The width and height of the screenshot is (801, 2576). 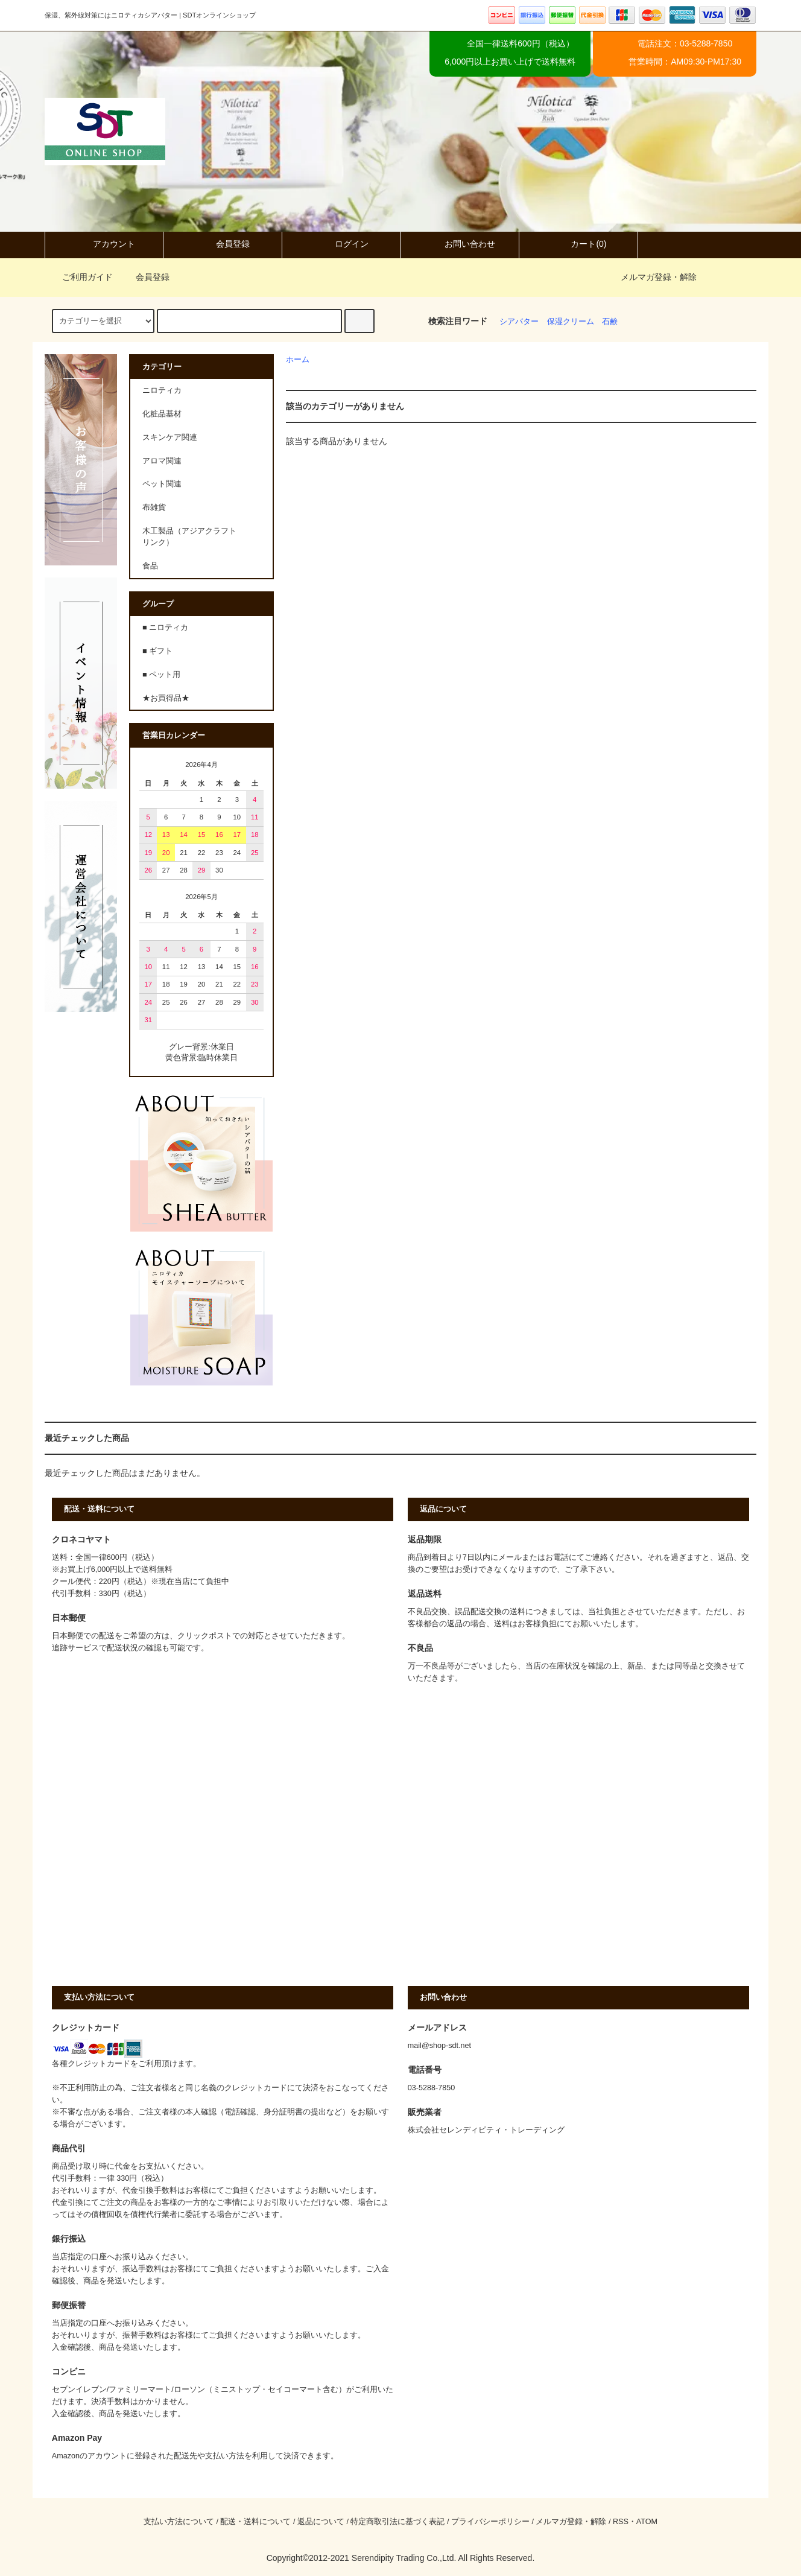 What do you see at coordinates (659, 277) in the screenshot?
I see `メルマガ登録・解除` at bounding box center [659, 277].